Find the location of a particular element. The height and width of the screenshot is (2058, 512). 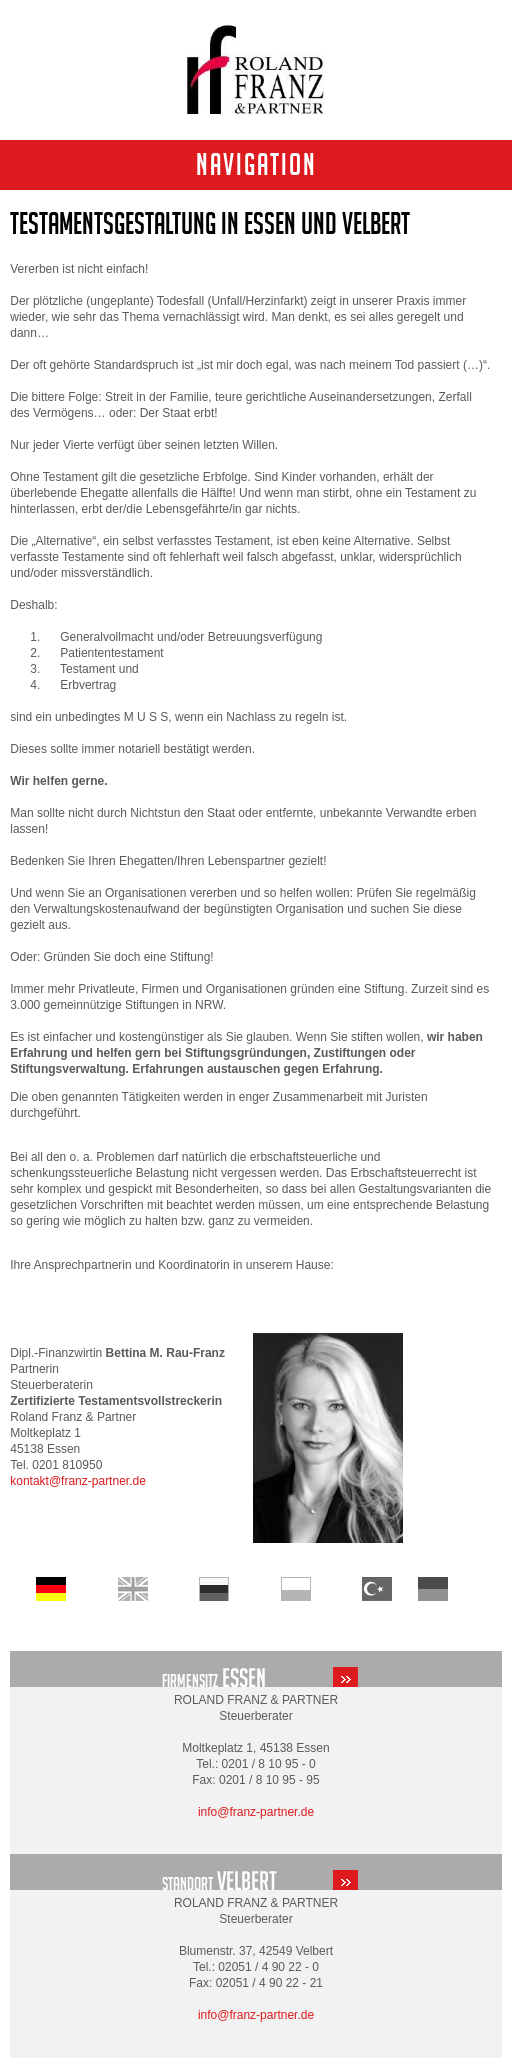

kontakt@franz-partner.de is located at coordinates (78, 1481).